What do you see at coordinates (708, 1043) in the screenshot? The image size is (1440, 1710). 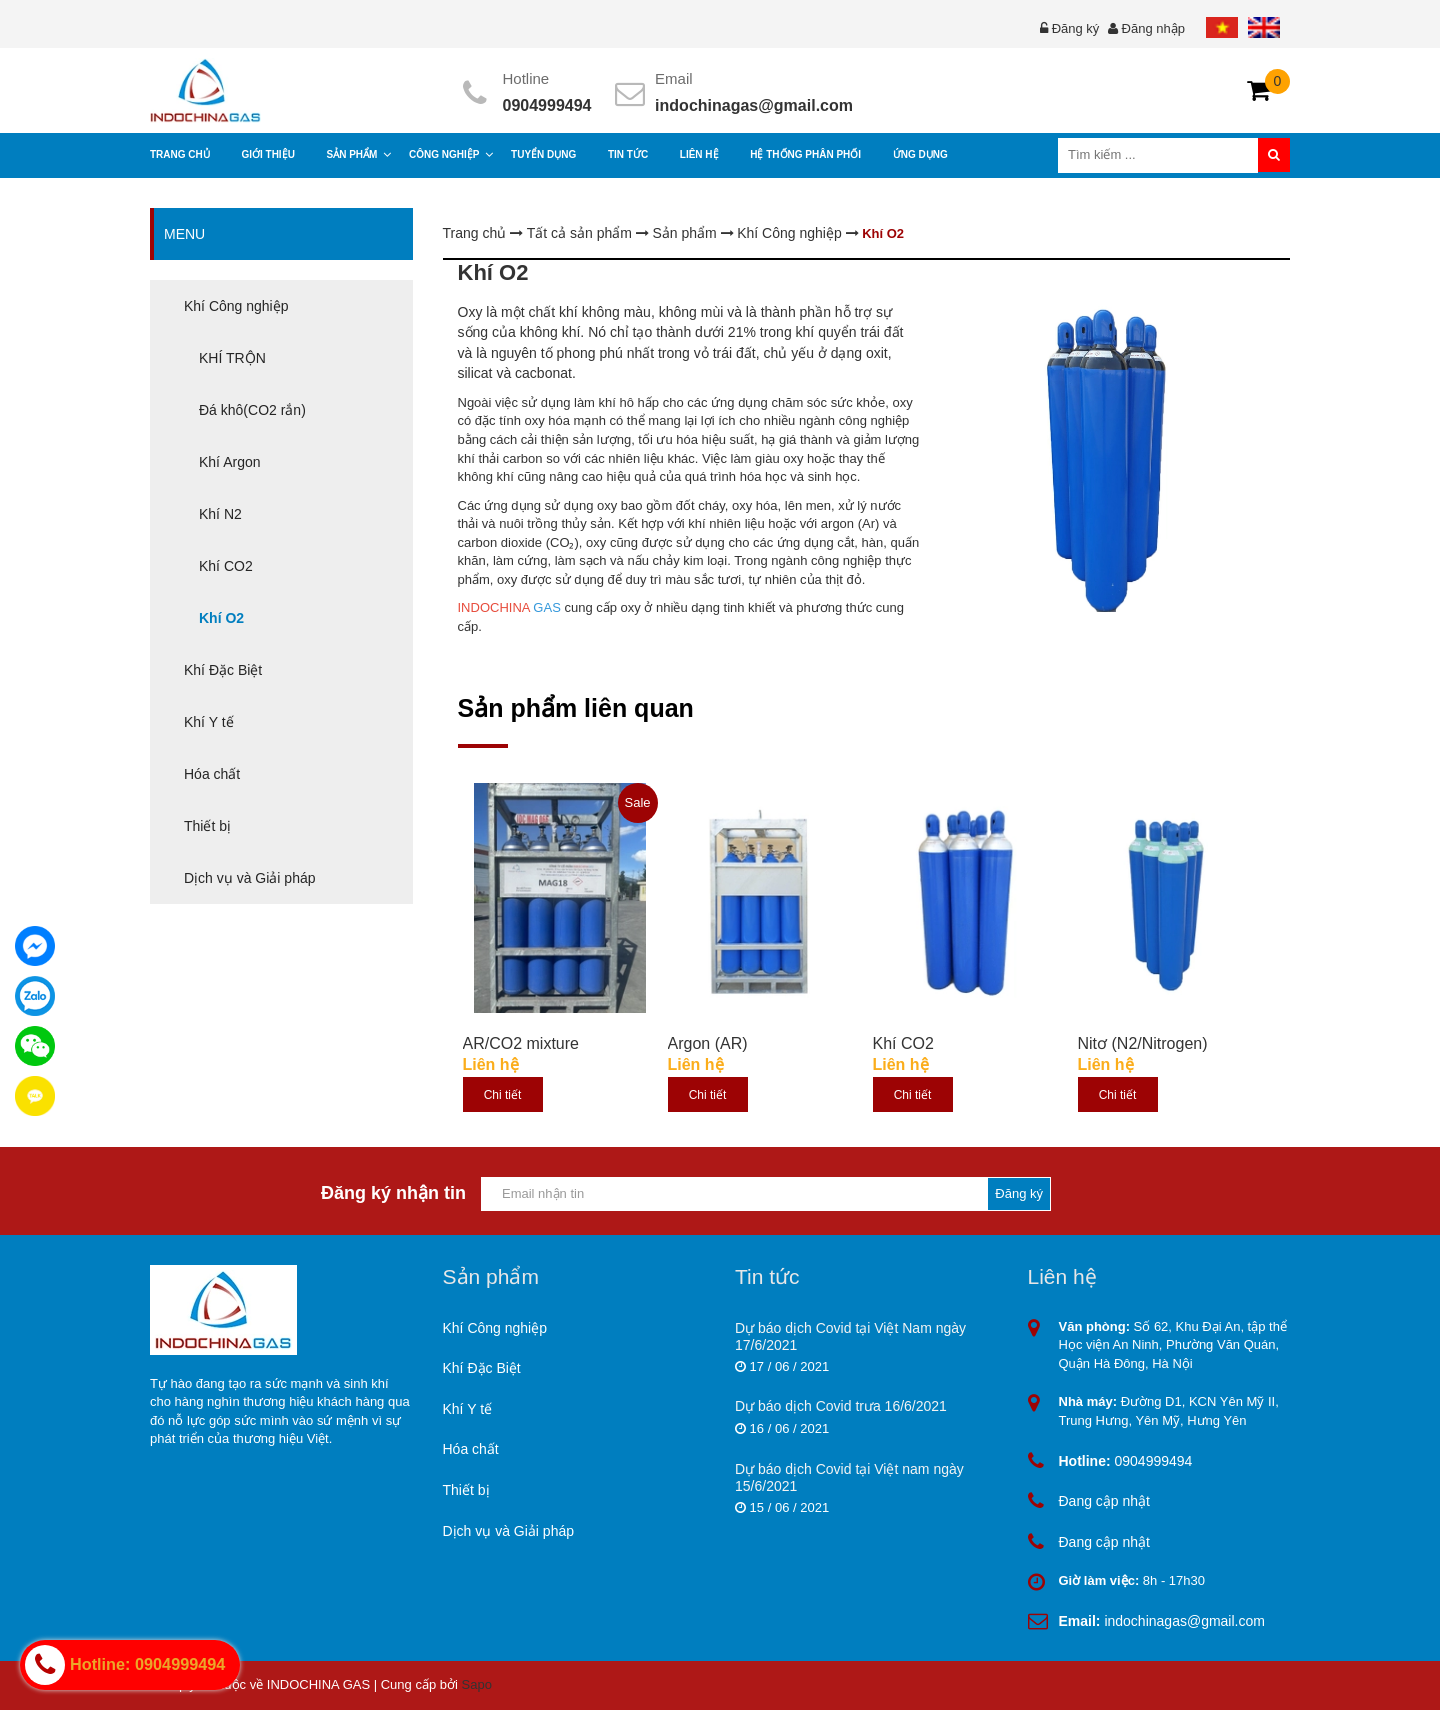 I see `Argon (AR)` at bounding box center [708, 1043].